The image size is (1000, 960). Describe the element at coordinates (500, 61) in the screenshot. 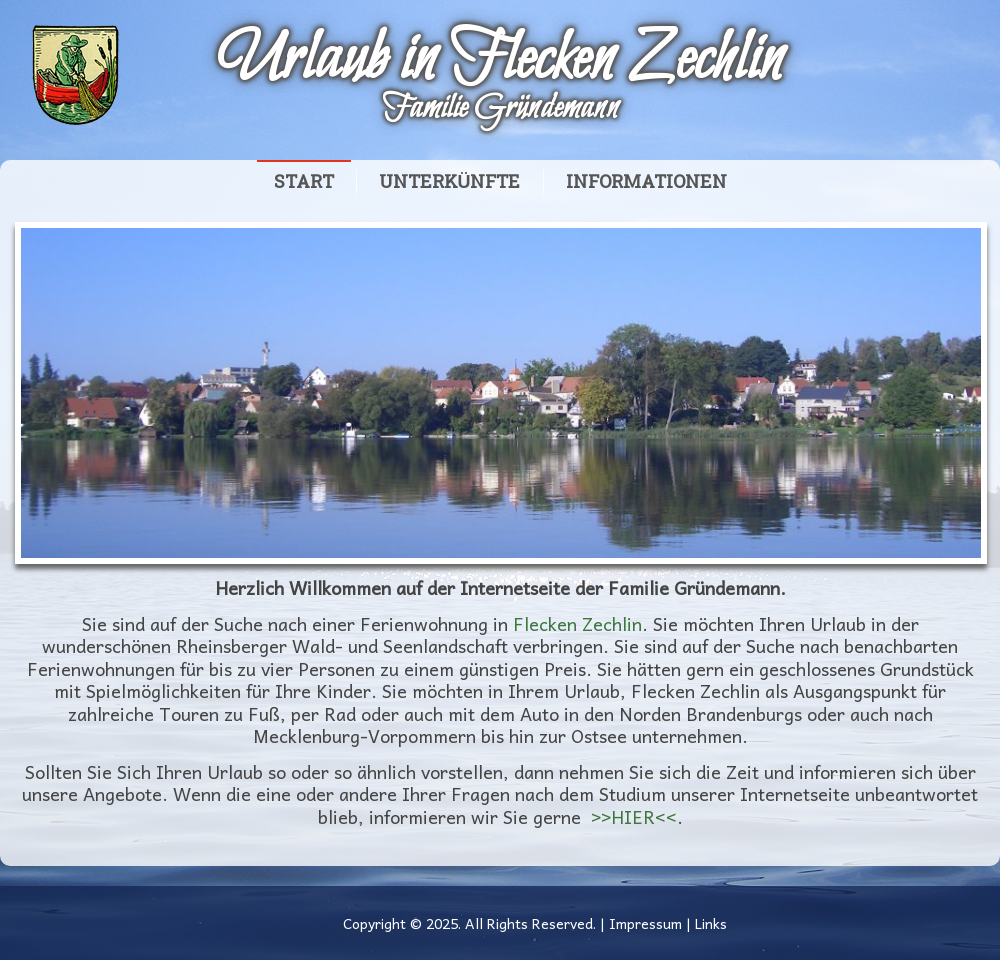

I see `Urlaub in Flecken Zechlin` at that location.